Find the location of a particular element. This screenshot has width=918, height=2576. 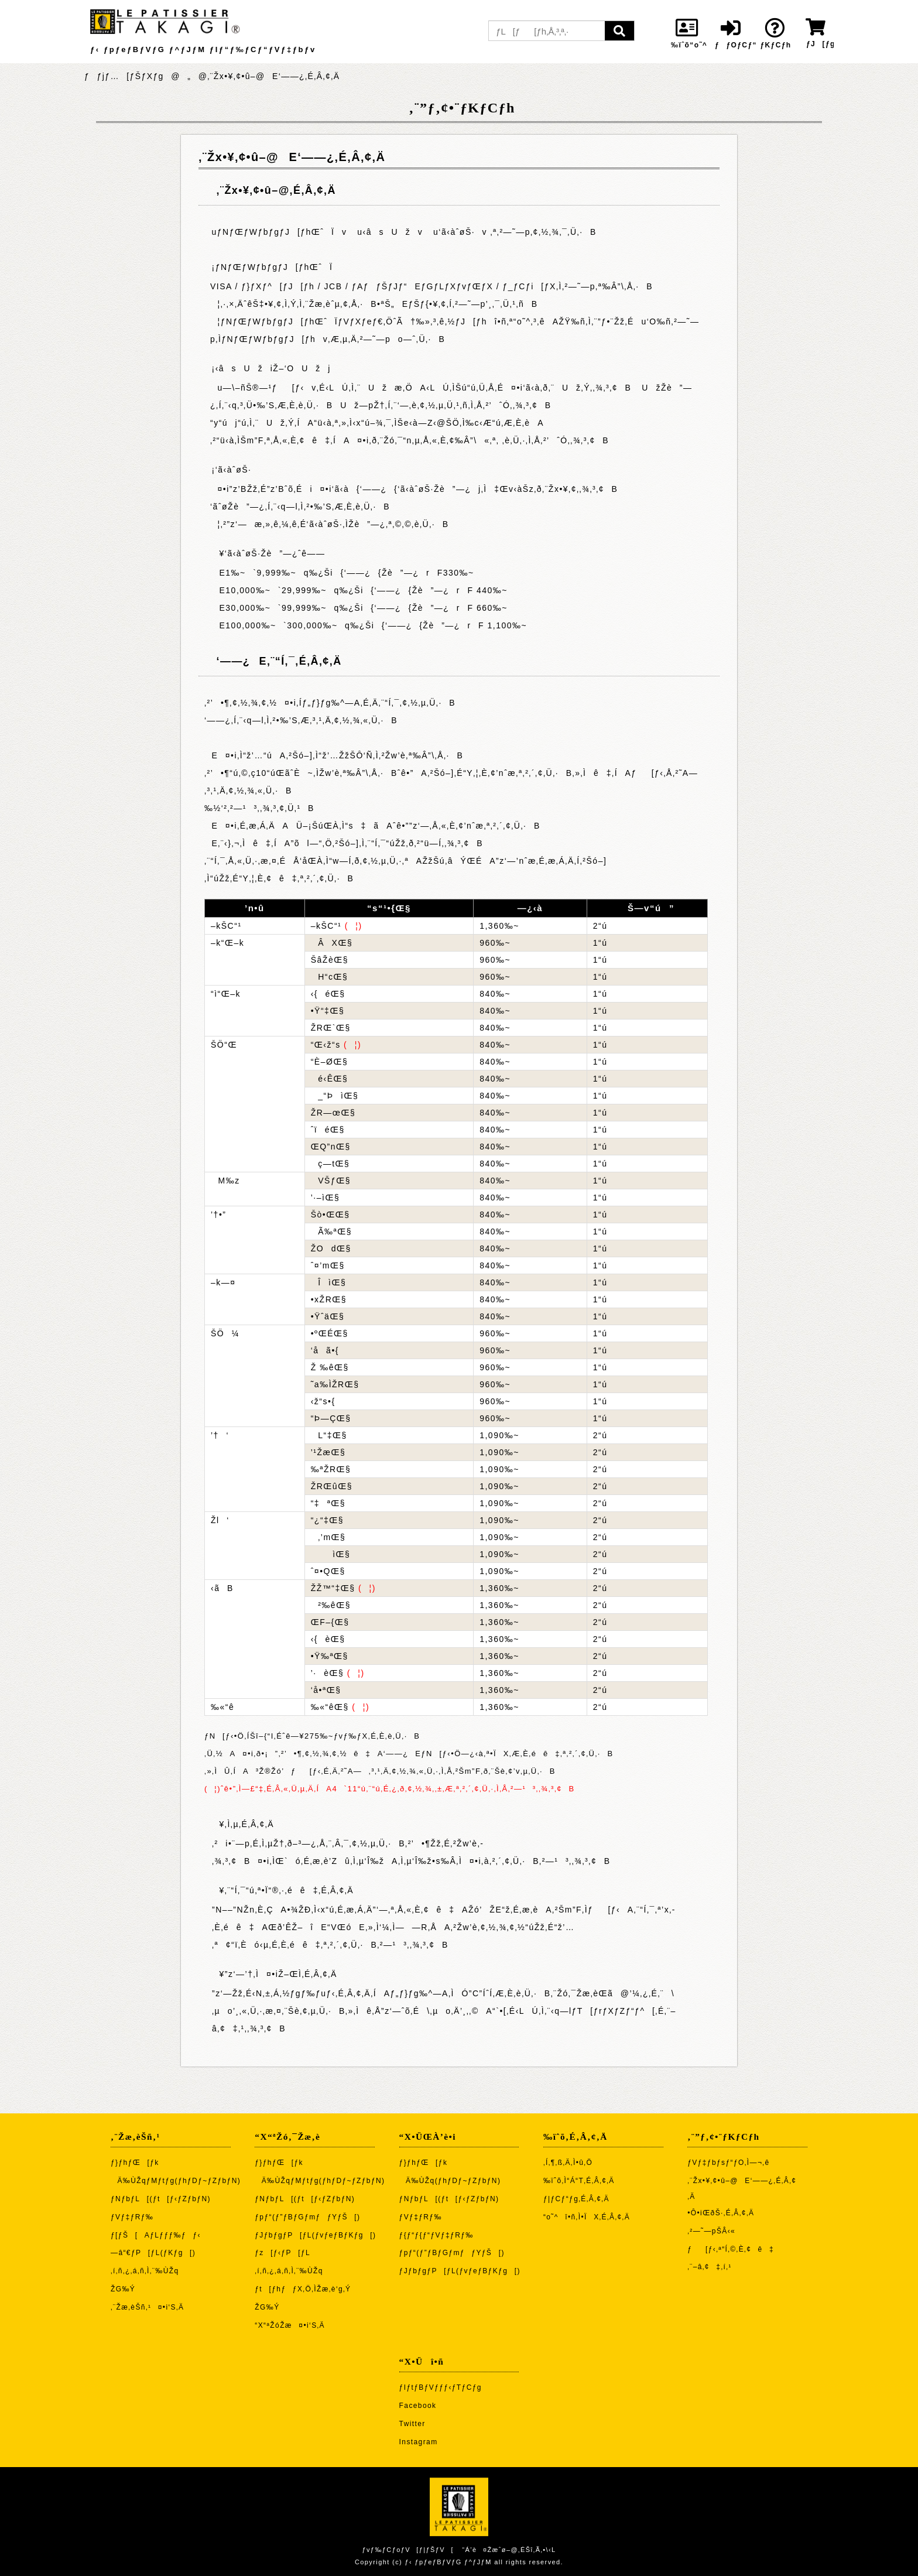

‚í‚ñ‚¿‚á‚ñ‚Ì‚¨‰ÙŽq is located at coordinates (145, 2271).